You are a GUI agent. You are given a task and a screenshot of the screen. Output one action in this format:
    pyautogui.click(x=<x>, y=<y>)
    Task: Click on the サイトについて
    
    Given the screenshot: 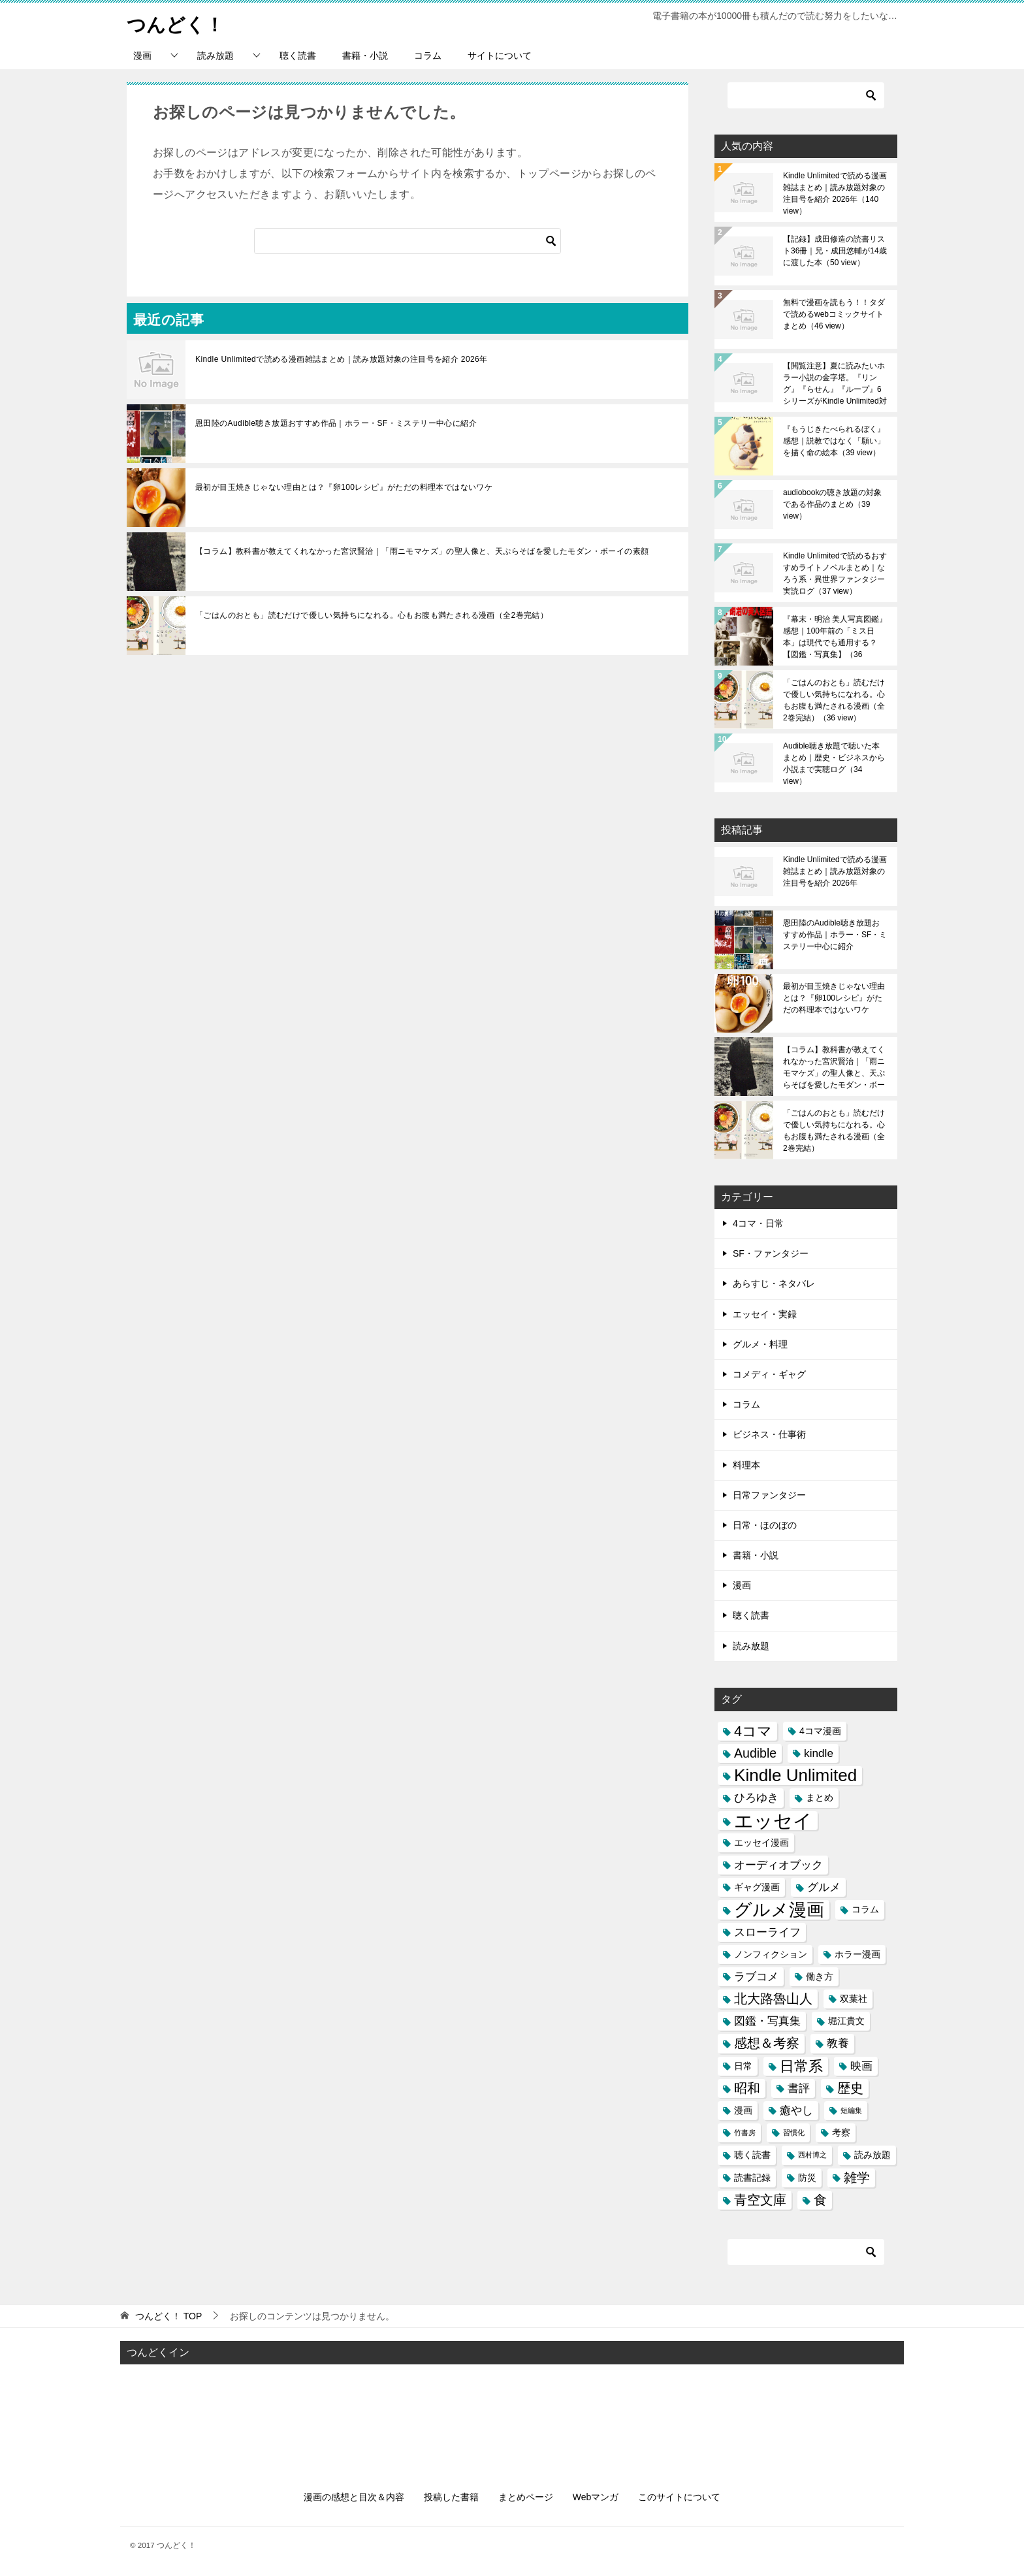 What is the action you would take?
    pyautogui.click(x=500, y=55)
    